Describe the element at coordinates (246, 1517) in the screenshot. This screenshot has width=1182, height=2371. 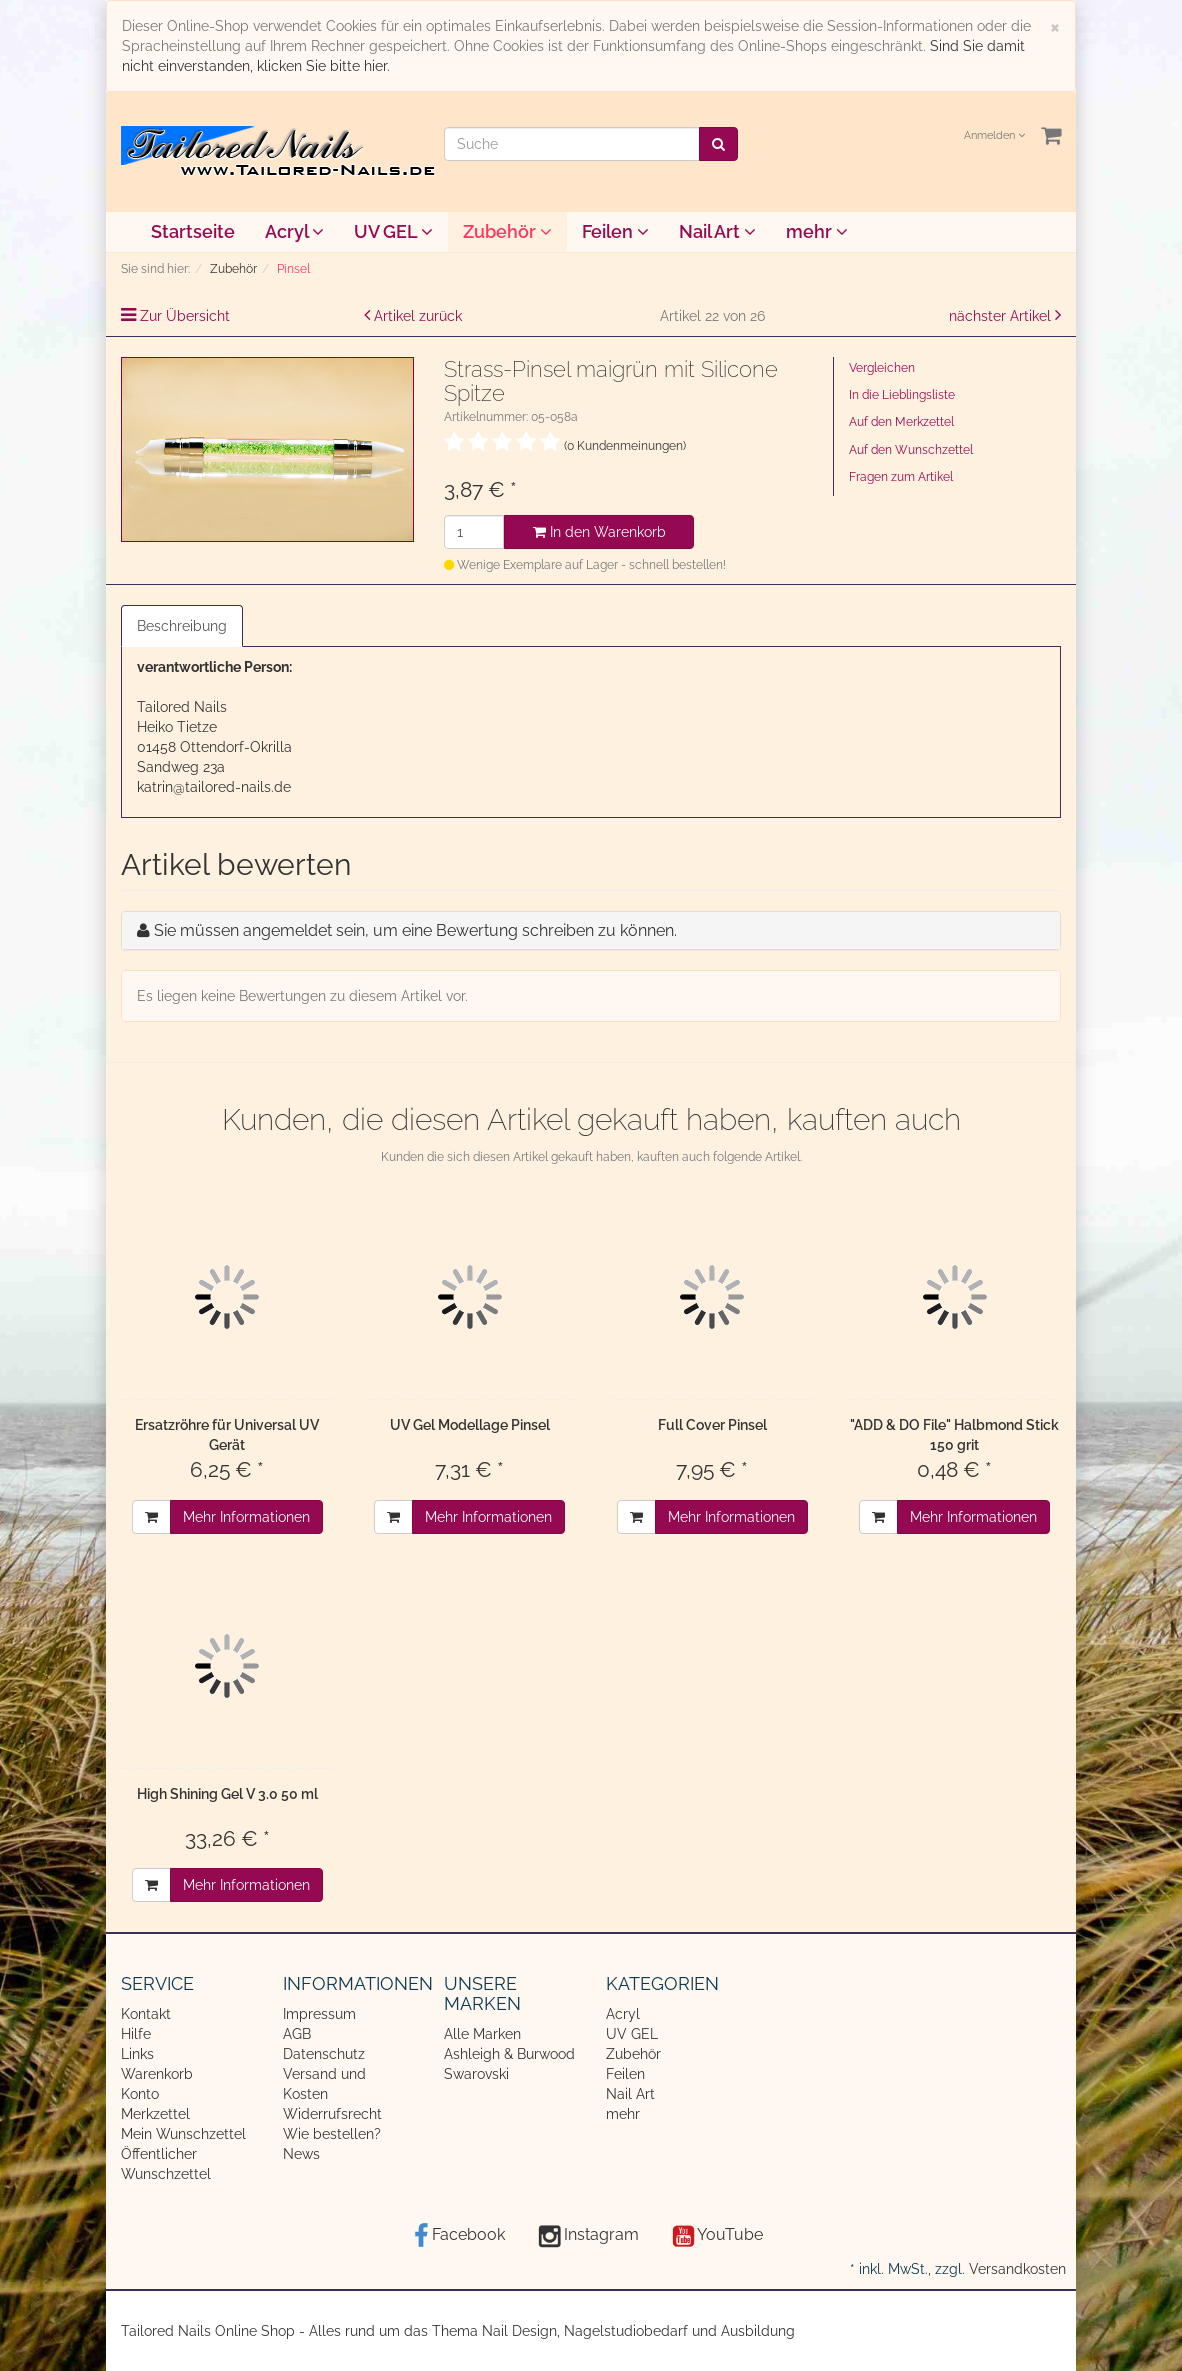
I see `Mehr Informationen` at that location.